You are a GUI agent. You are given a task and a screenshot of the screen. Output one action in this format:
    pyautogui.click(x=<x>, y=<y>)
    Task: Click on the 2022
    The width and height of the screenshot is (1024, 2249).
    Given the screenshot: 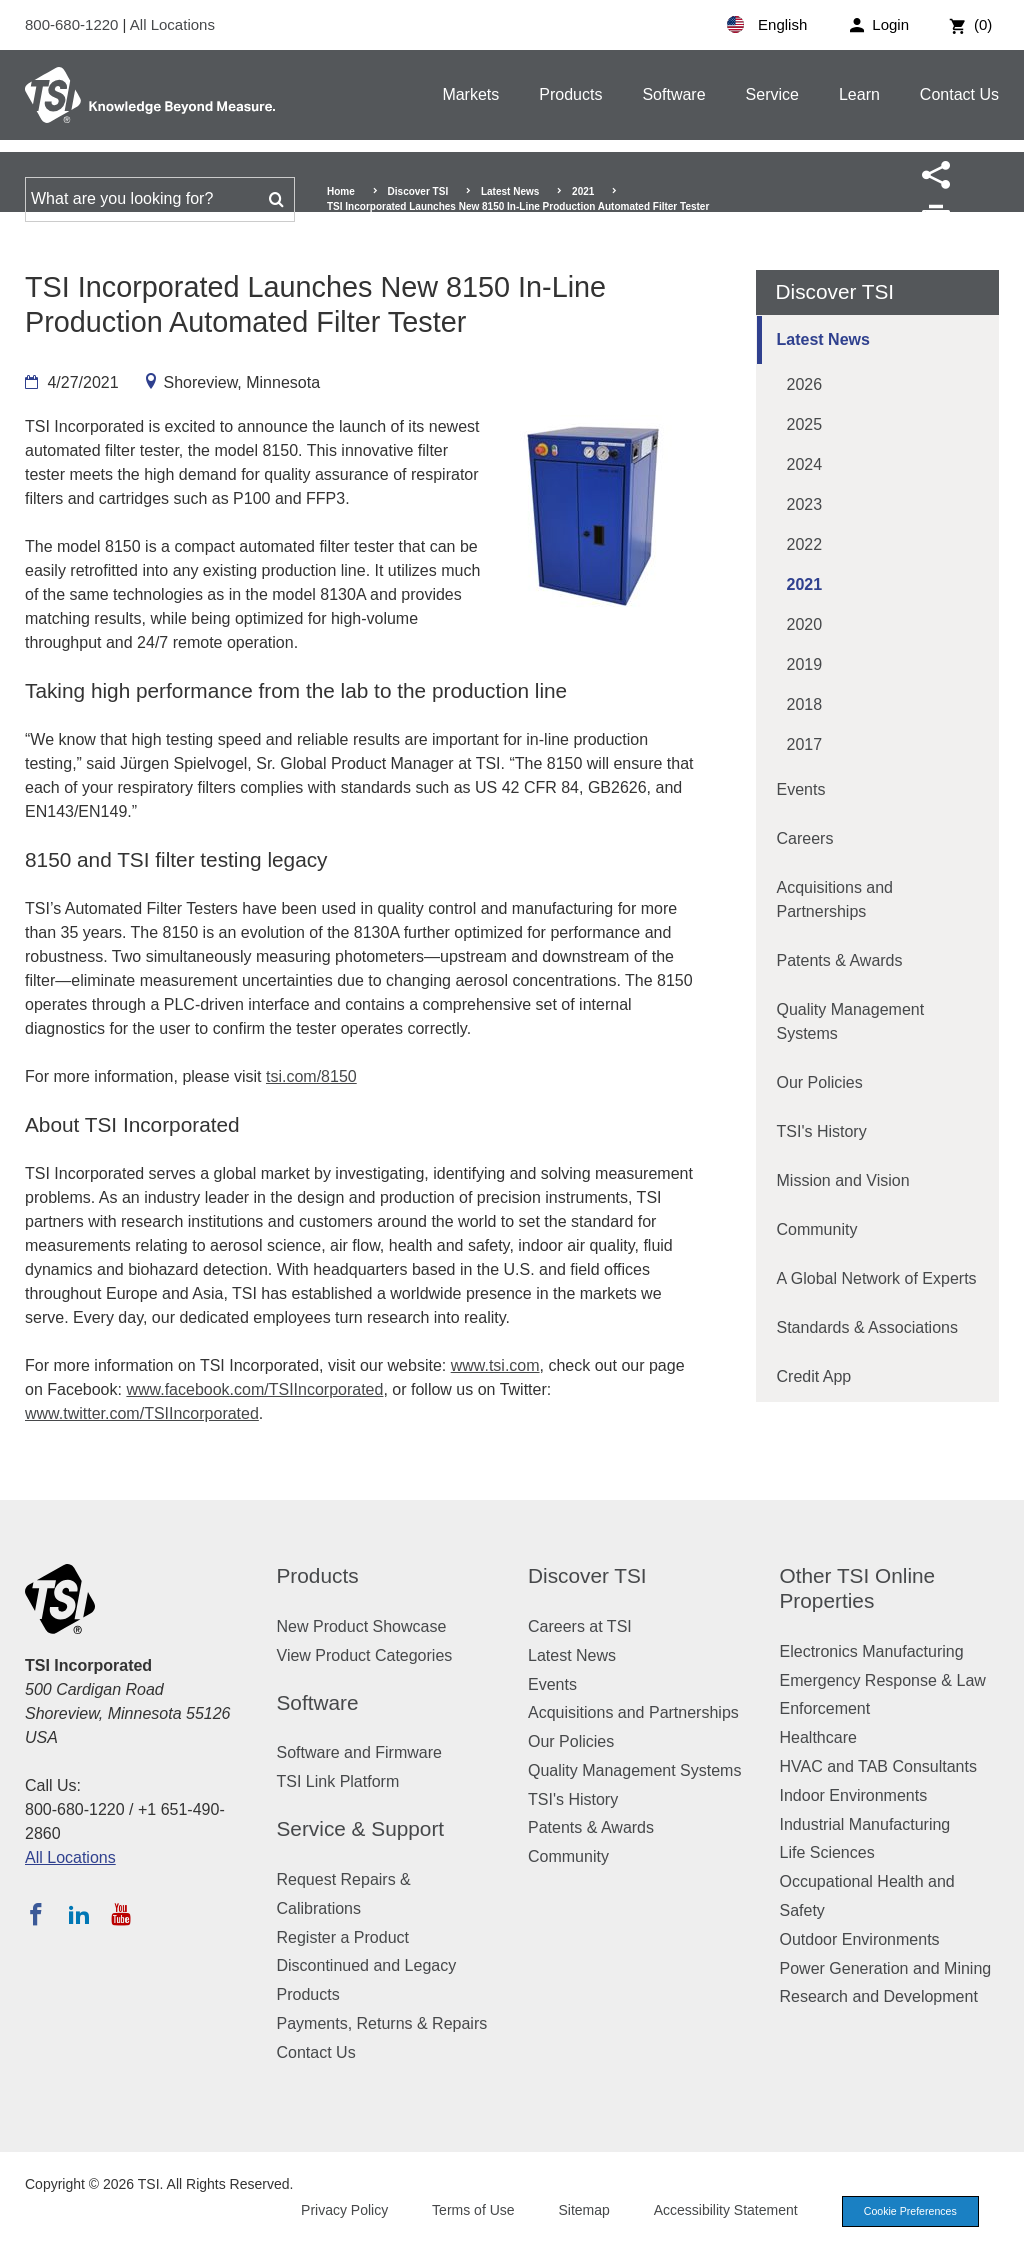 What is the action you would take?
    pyautogui.click(x=805, y=544)
    